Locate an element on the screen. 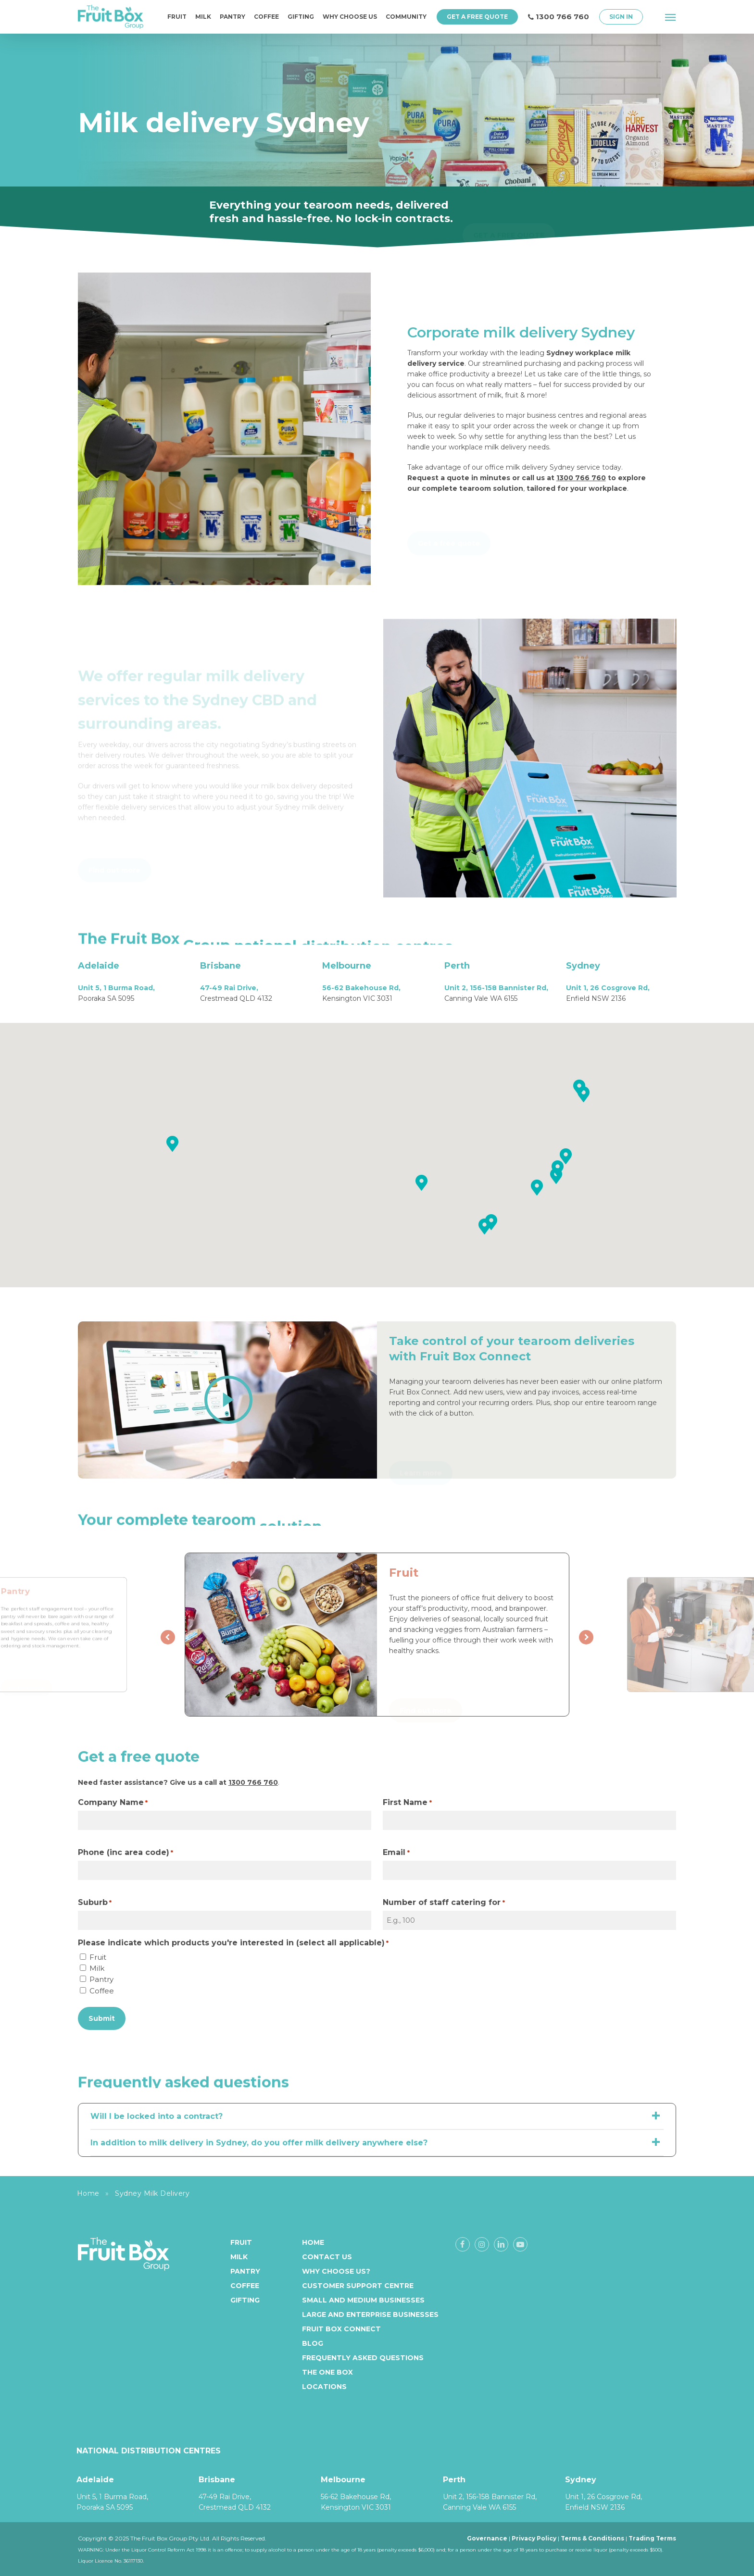 This screenshot has height=2576, width=754. Suburb is located at coordinates (95, 1902).